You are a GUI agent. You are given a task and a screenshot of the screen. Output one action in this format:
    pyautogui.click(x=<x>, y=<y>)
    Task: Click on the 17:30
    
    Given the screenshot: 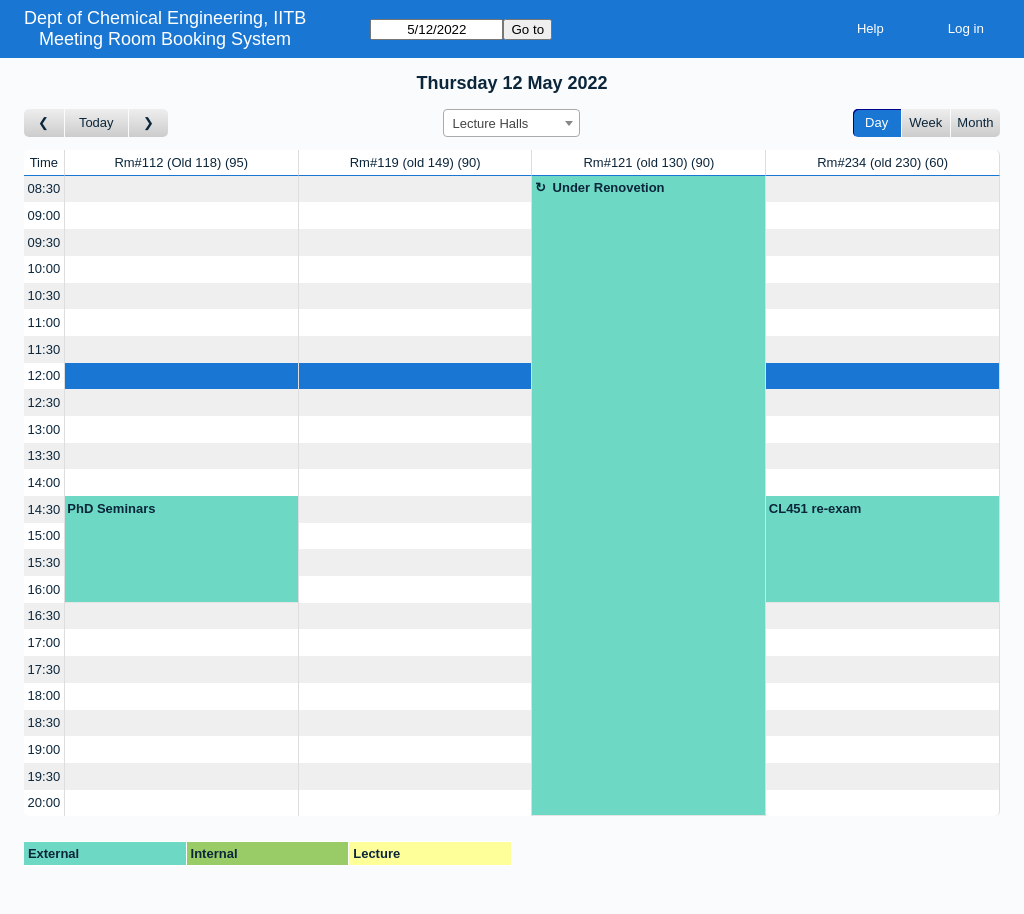 What is the action you would take?
    pyautogui.click(x=44, y=669)
    